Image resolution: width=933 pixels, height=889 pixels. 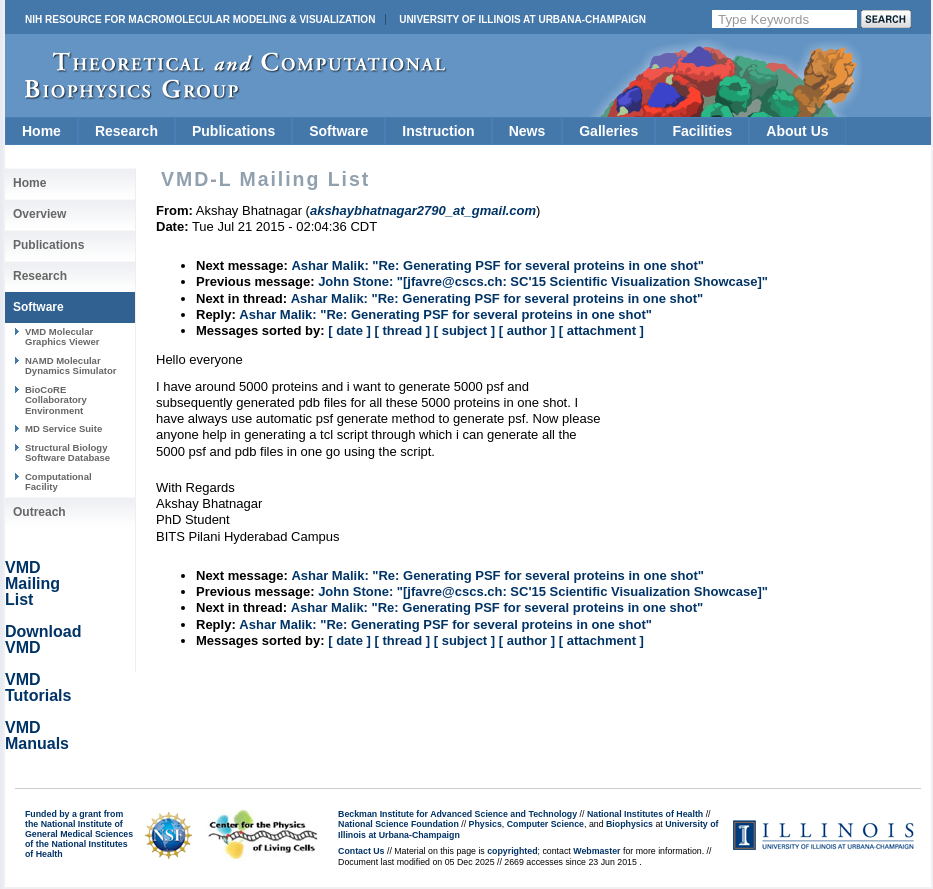 I want to click on National Science Foundation, so click(x=398, y=824).